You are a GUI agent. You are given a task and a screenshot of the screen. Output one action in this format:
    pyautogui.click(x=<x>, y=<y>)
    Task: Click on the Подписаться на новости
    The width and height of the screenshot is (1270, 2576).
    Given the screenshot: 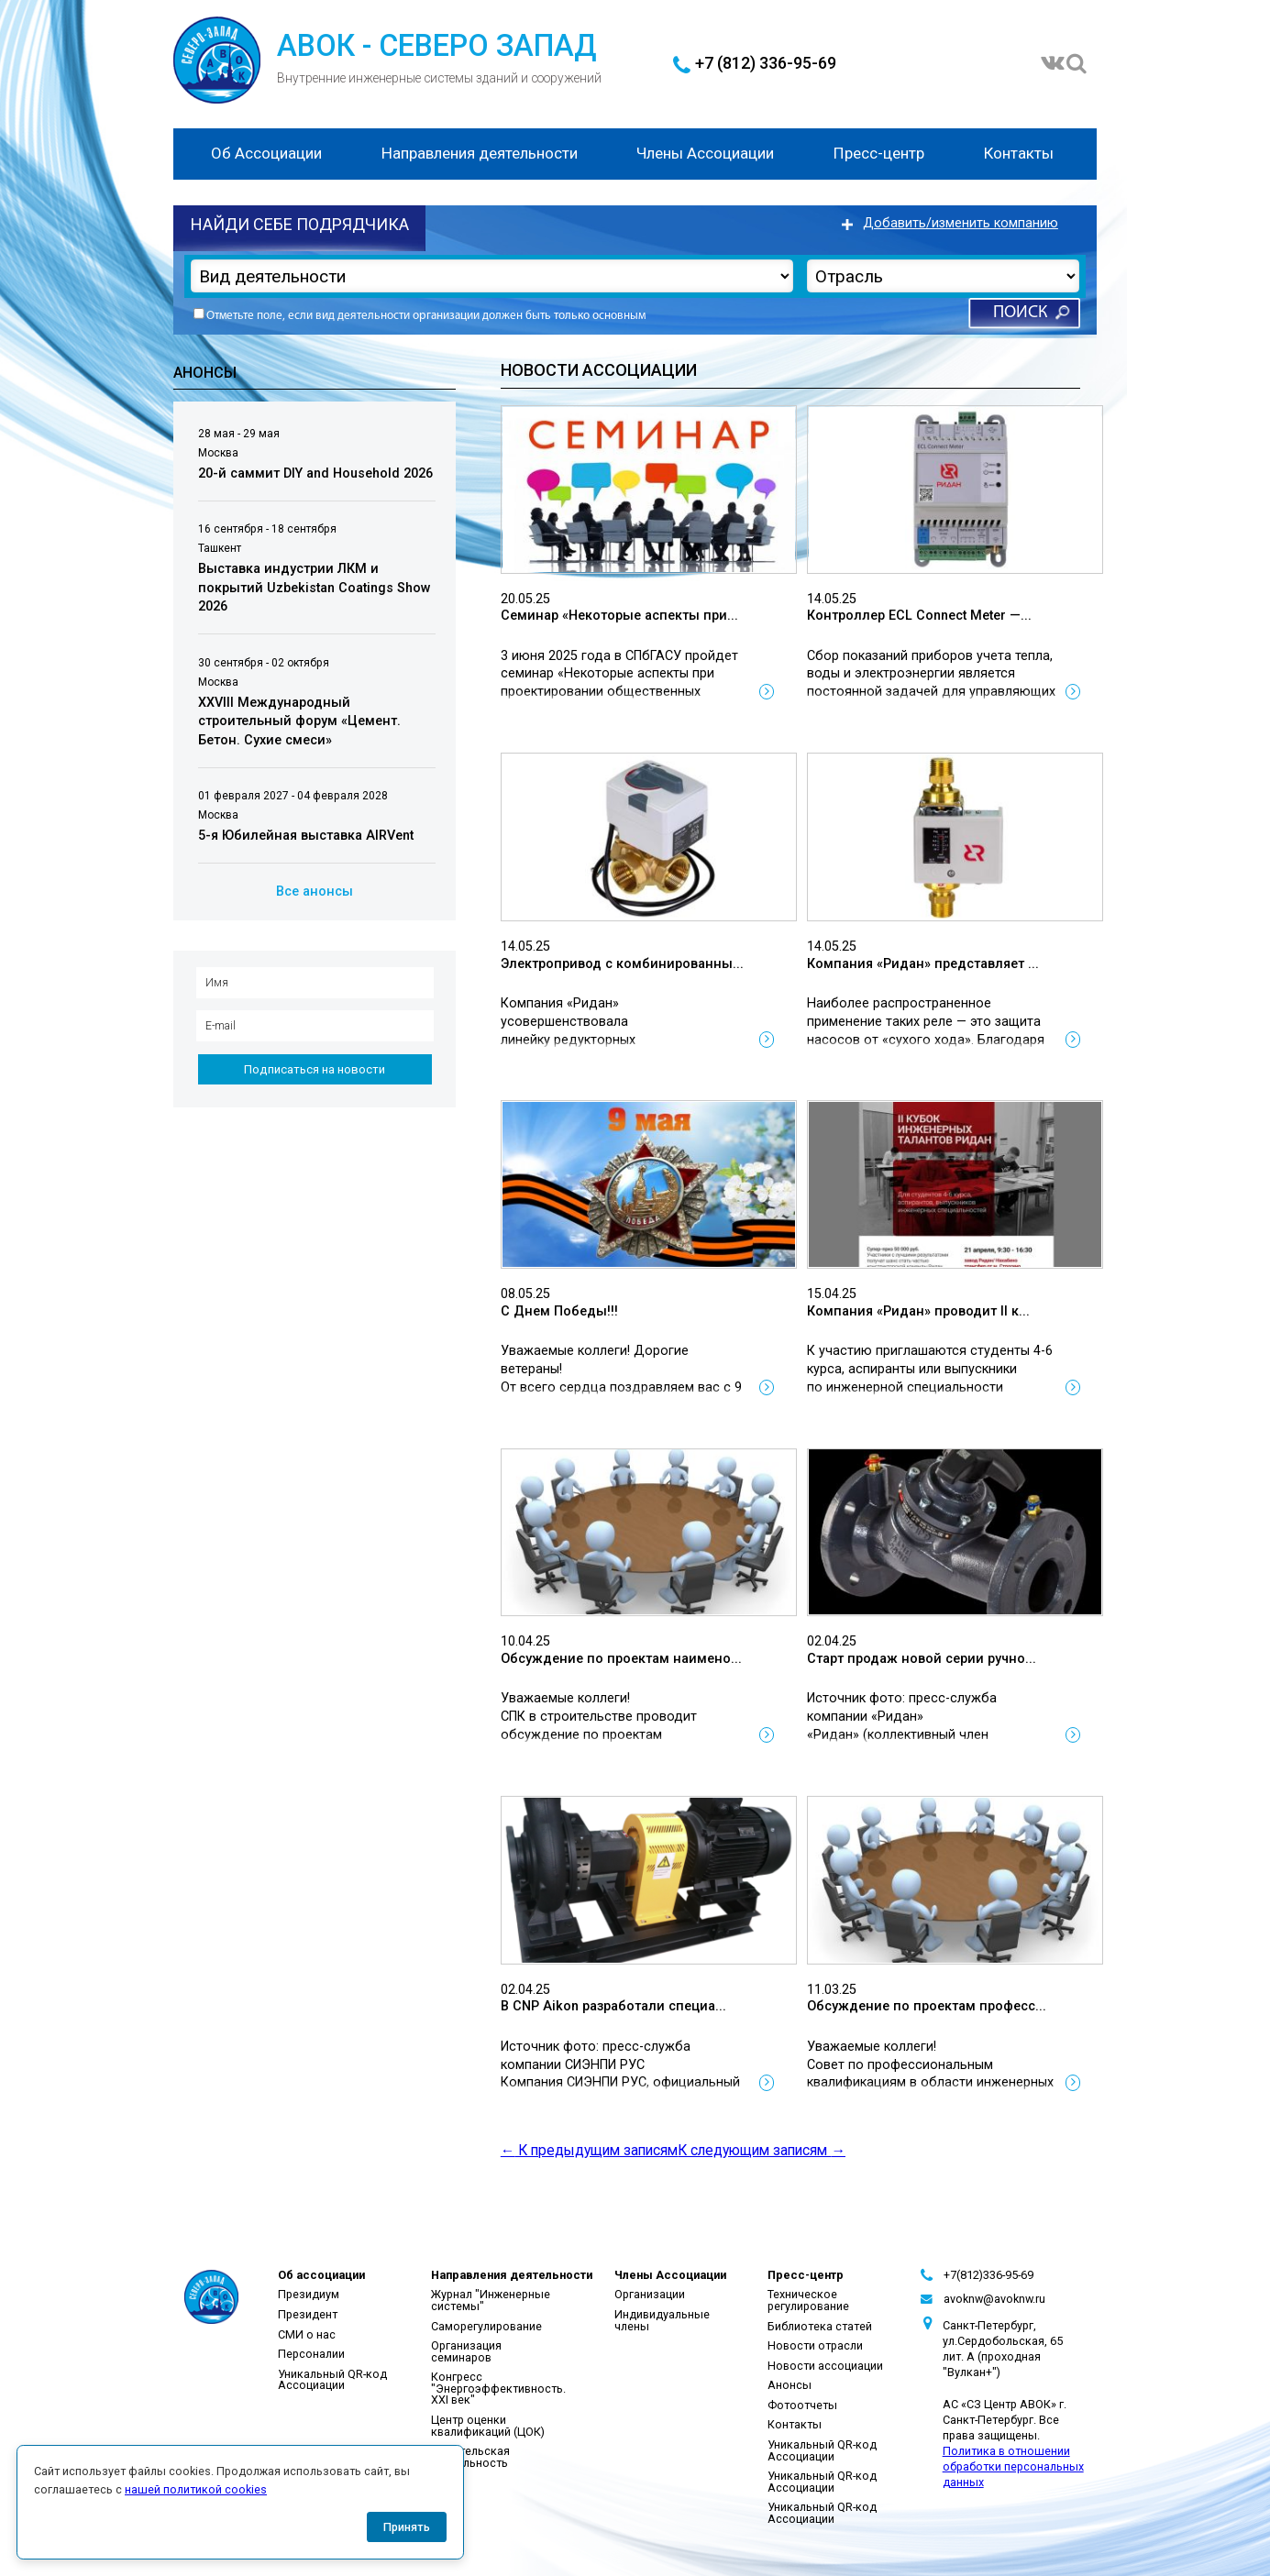 What is the action you would take?
    pyautogui.click(x=314, y=1069)
    